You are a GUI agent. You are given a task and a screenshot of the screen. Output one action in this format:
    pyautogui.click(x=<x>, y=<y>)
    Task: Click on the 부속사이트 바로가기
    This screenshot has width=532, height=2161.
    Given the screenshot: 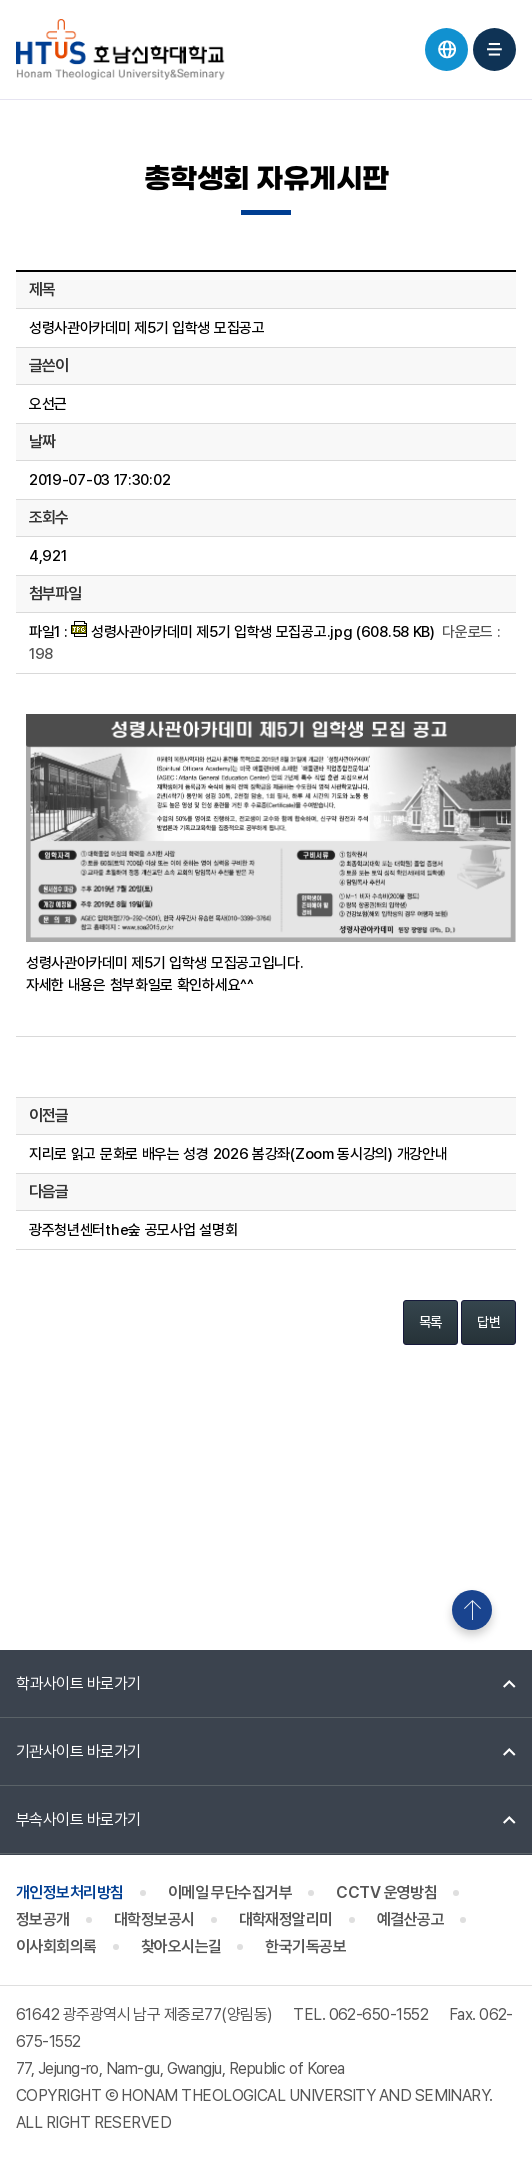 What is the action you would take?
    pyautogui.click(x=78, y=1819)
    